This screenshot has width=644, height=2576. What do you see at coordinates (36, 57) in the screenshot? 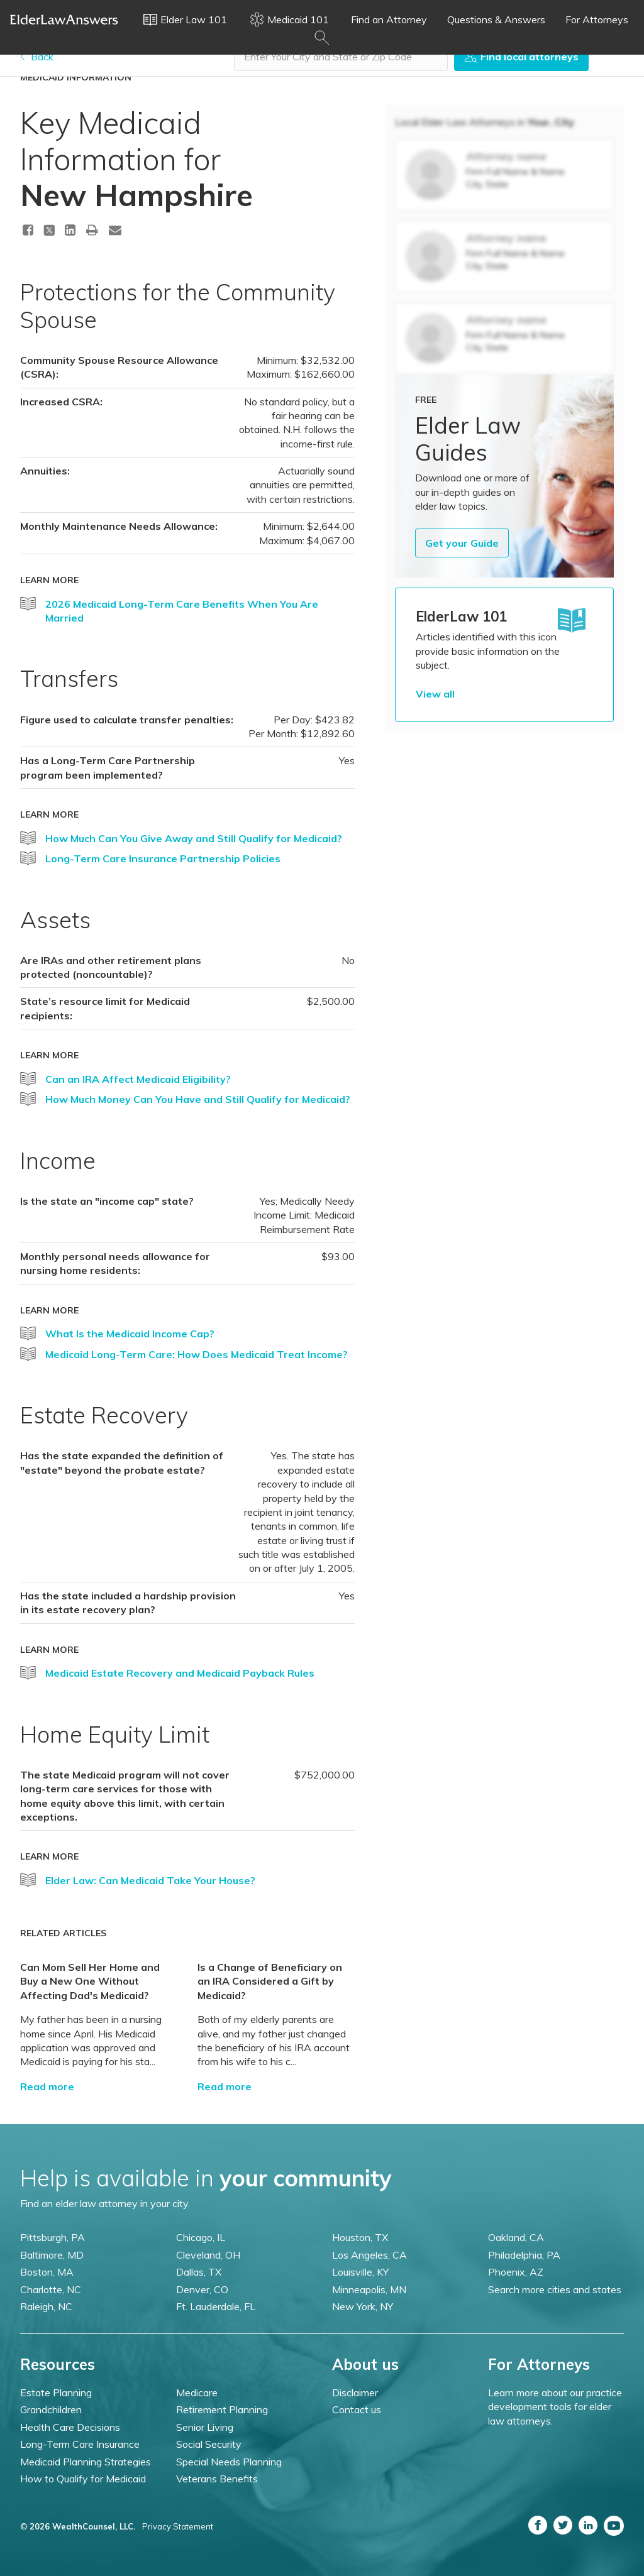
I see `Back` at bounding box center [36, 57].